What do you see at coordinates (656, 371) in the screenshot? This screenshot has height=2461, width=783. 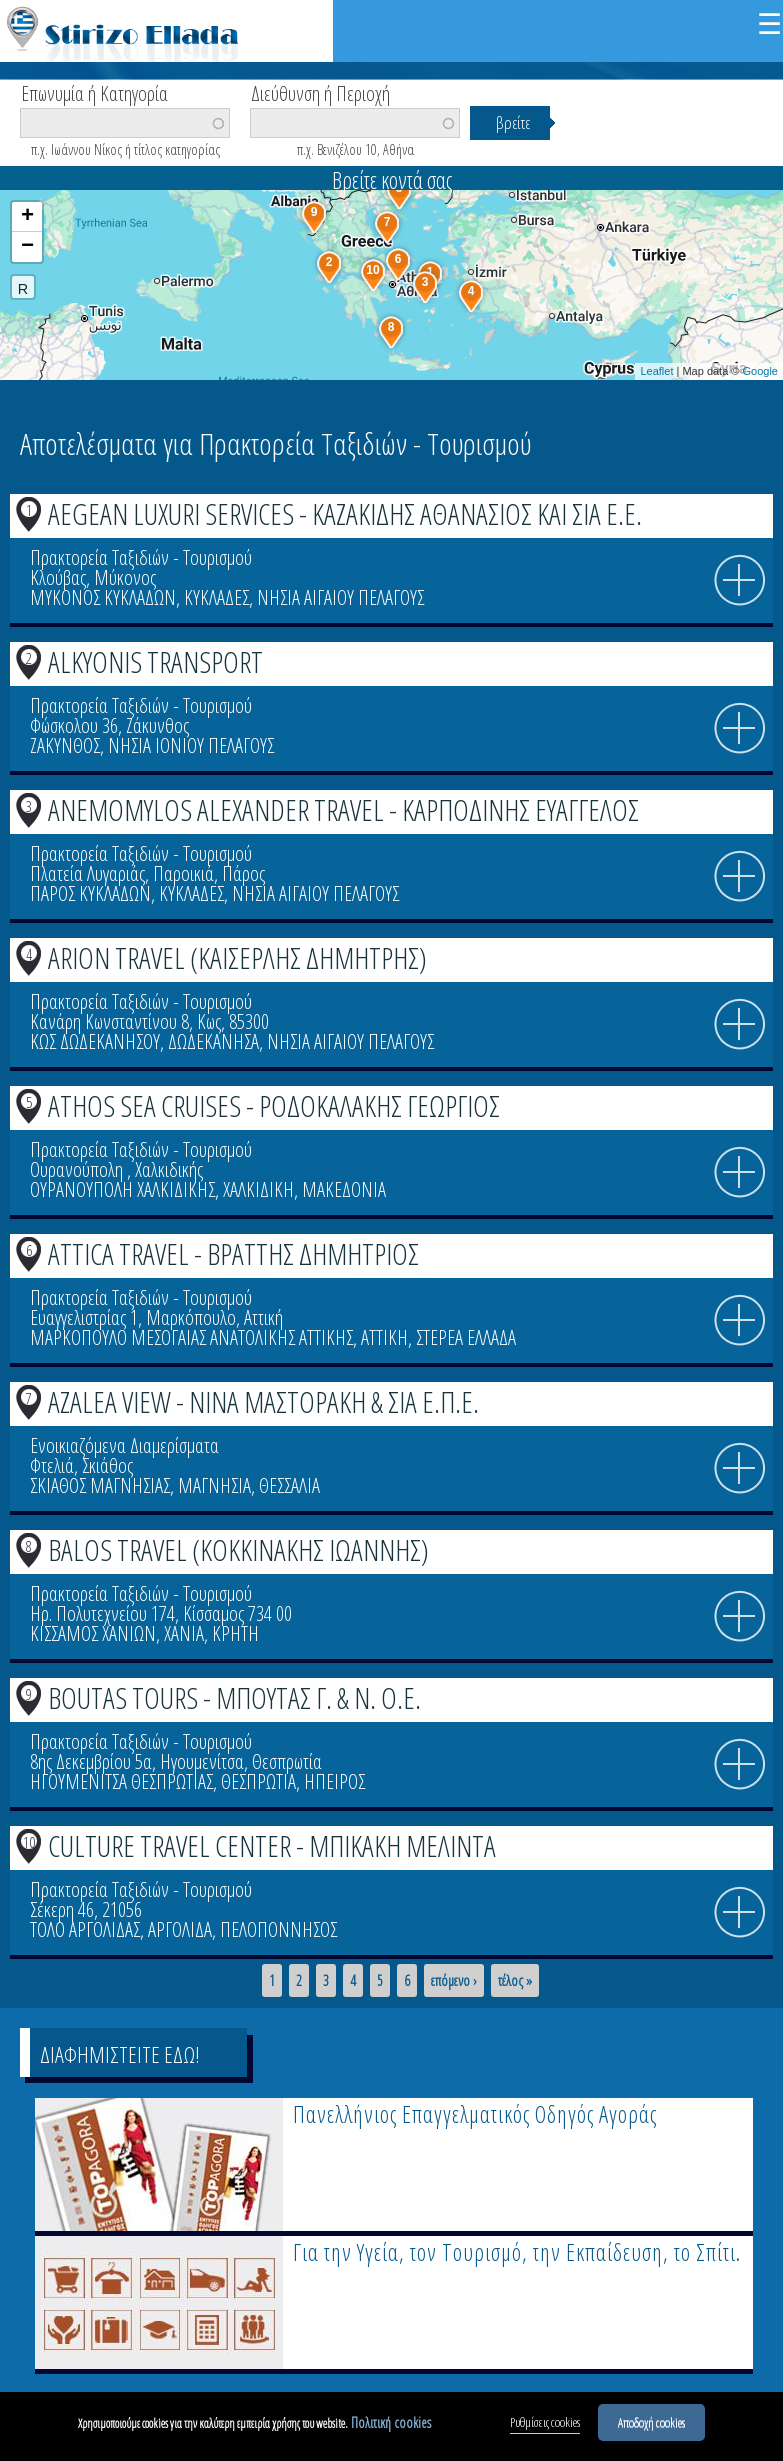 I see `Leaflet` at bounding box center [656, 371].